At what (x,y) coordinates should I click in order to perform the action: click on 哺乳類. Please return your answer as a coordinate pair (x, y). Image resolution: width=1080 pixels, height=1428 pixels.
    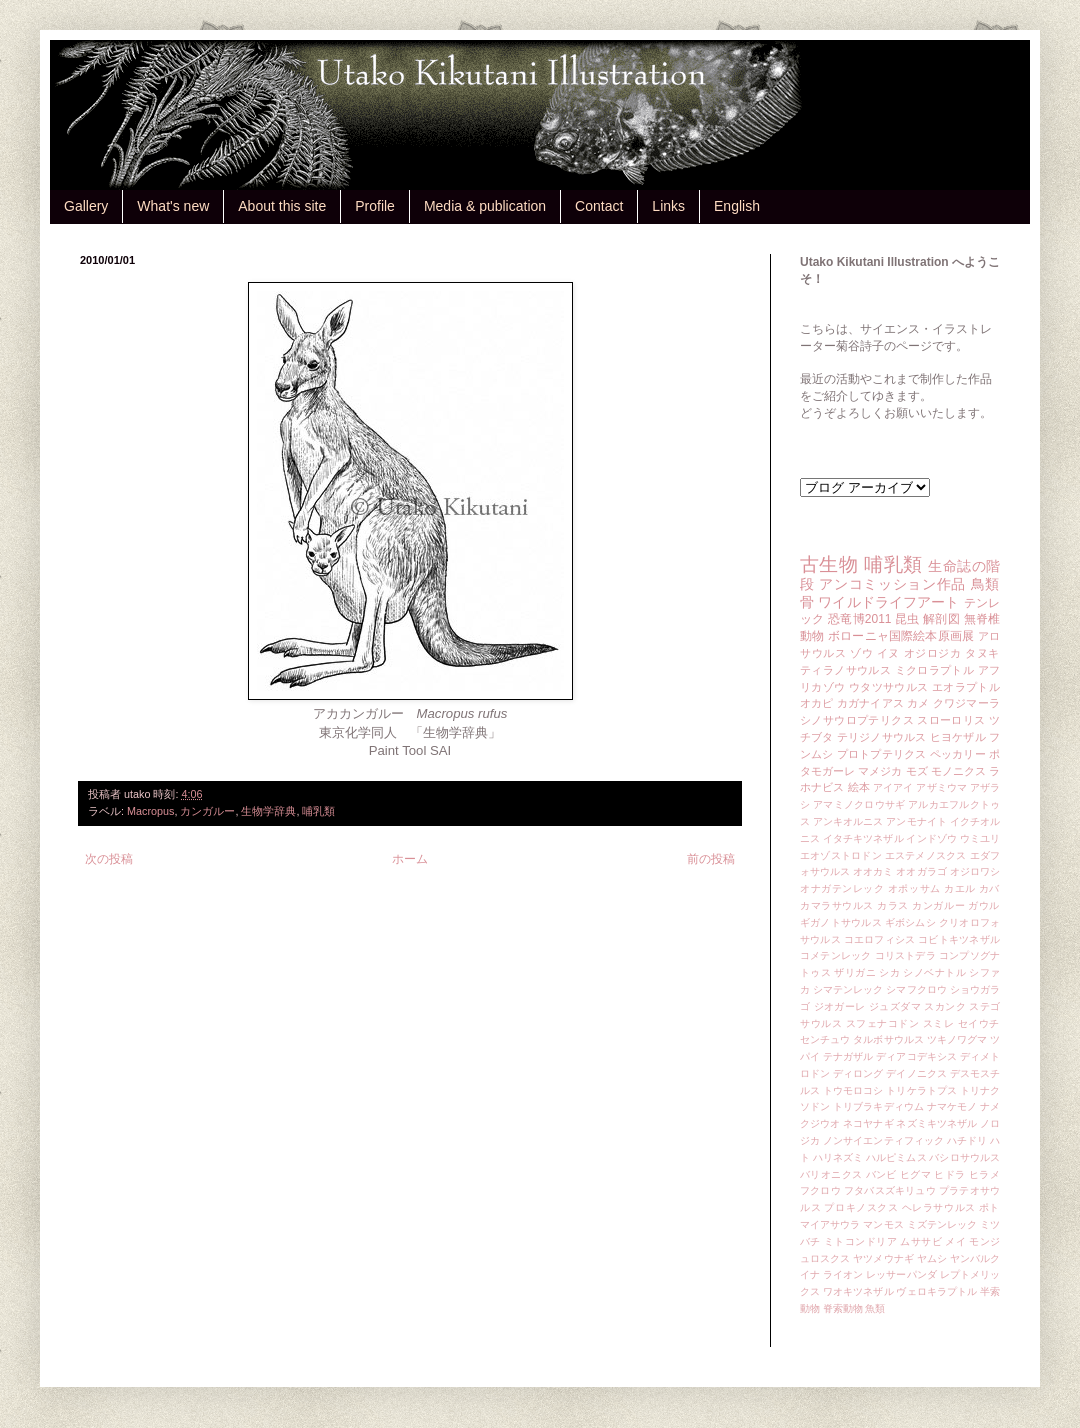
    Looking at the image, I should click on (318, 811).